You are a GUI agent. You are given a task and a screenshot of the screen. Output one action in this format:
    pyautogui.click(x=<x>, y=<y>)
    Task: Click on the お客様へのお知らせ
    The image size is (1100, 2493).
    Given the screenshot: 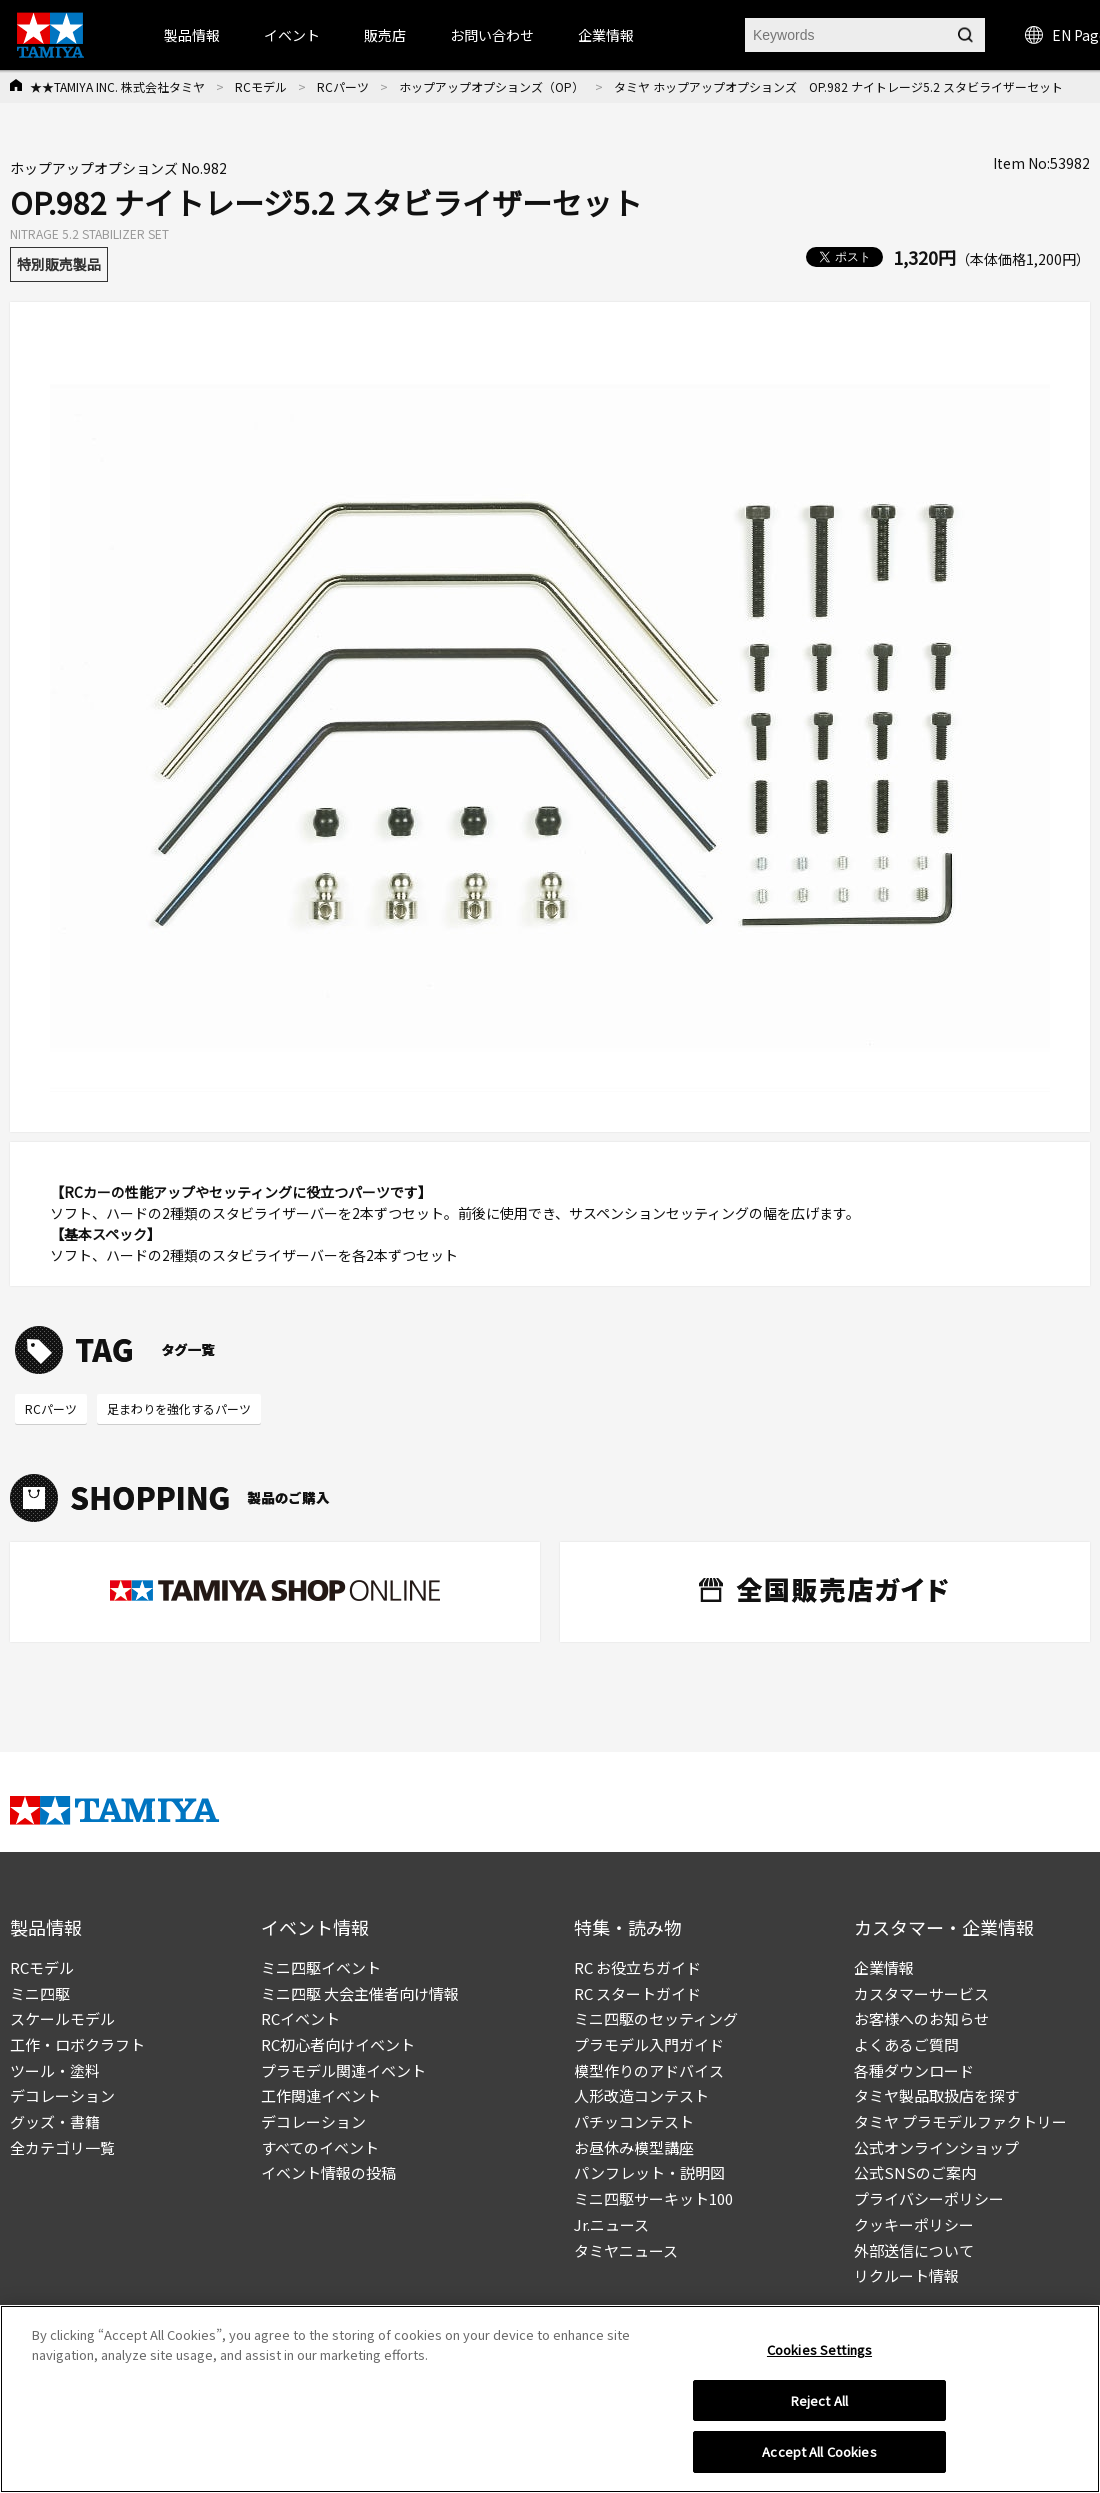 What is the action you would take?
    pyautogui.click(x=921, y=2018)
    